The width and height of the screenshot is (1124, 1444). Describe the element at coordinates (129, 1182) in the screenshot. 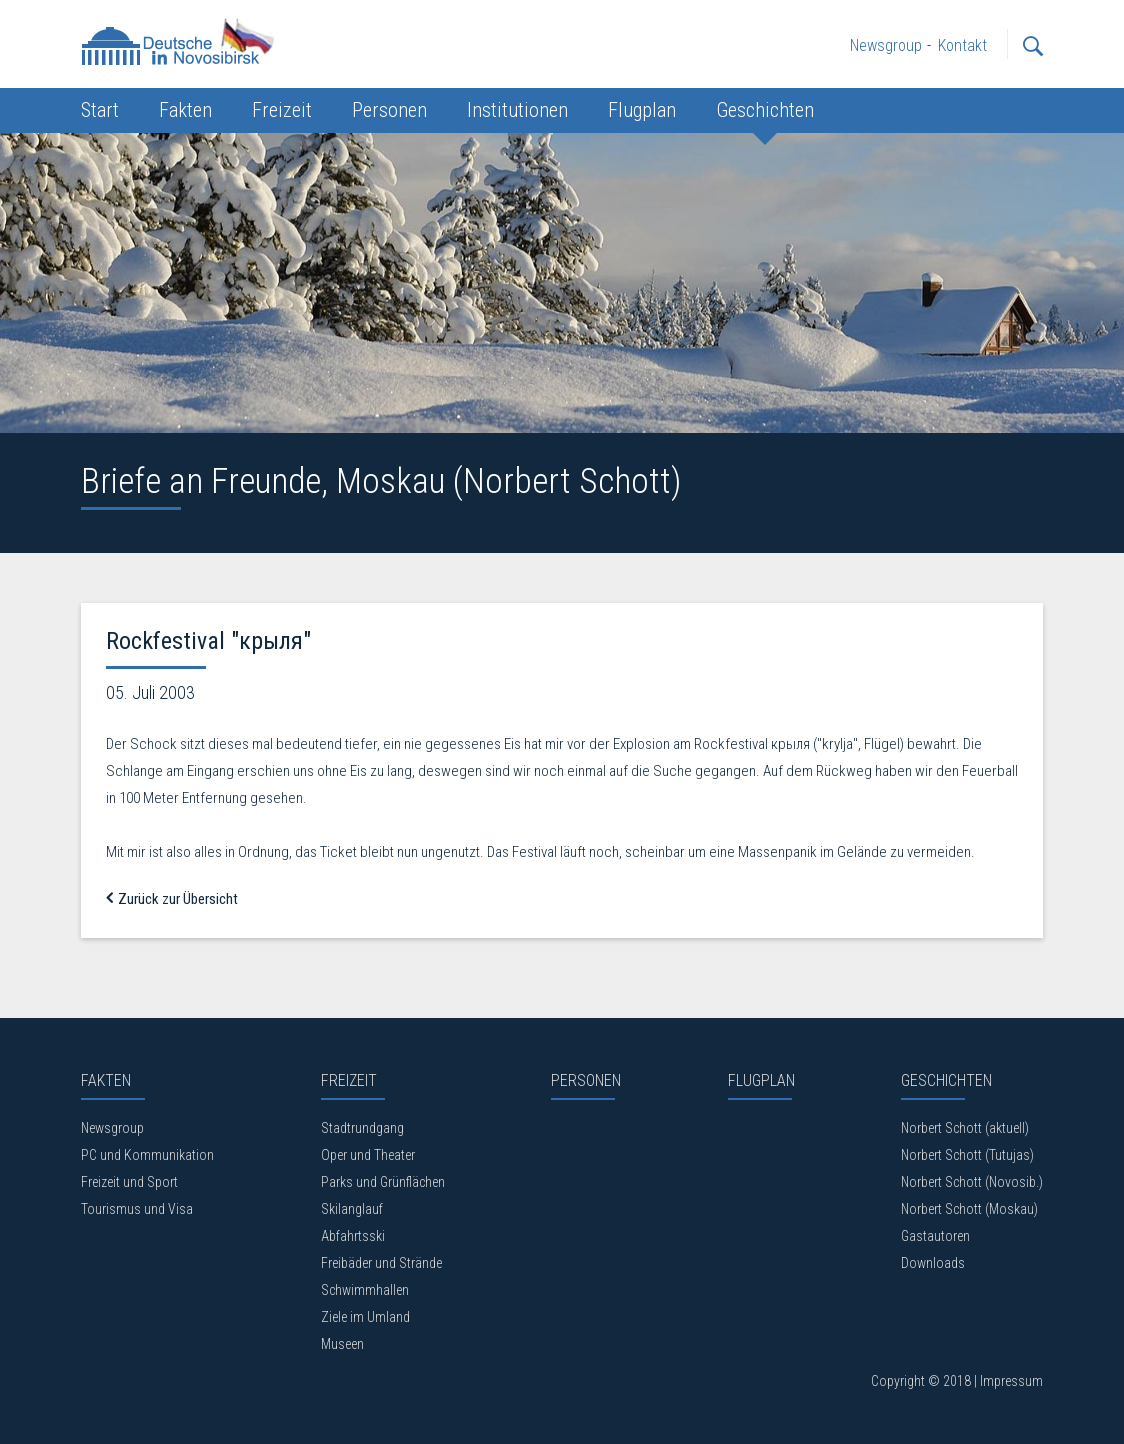

I see `Freizeit und Sport` at that location.